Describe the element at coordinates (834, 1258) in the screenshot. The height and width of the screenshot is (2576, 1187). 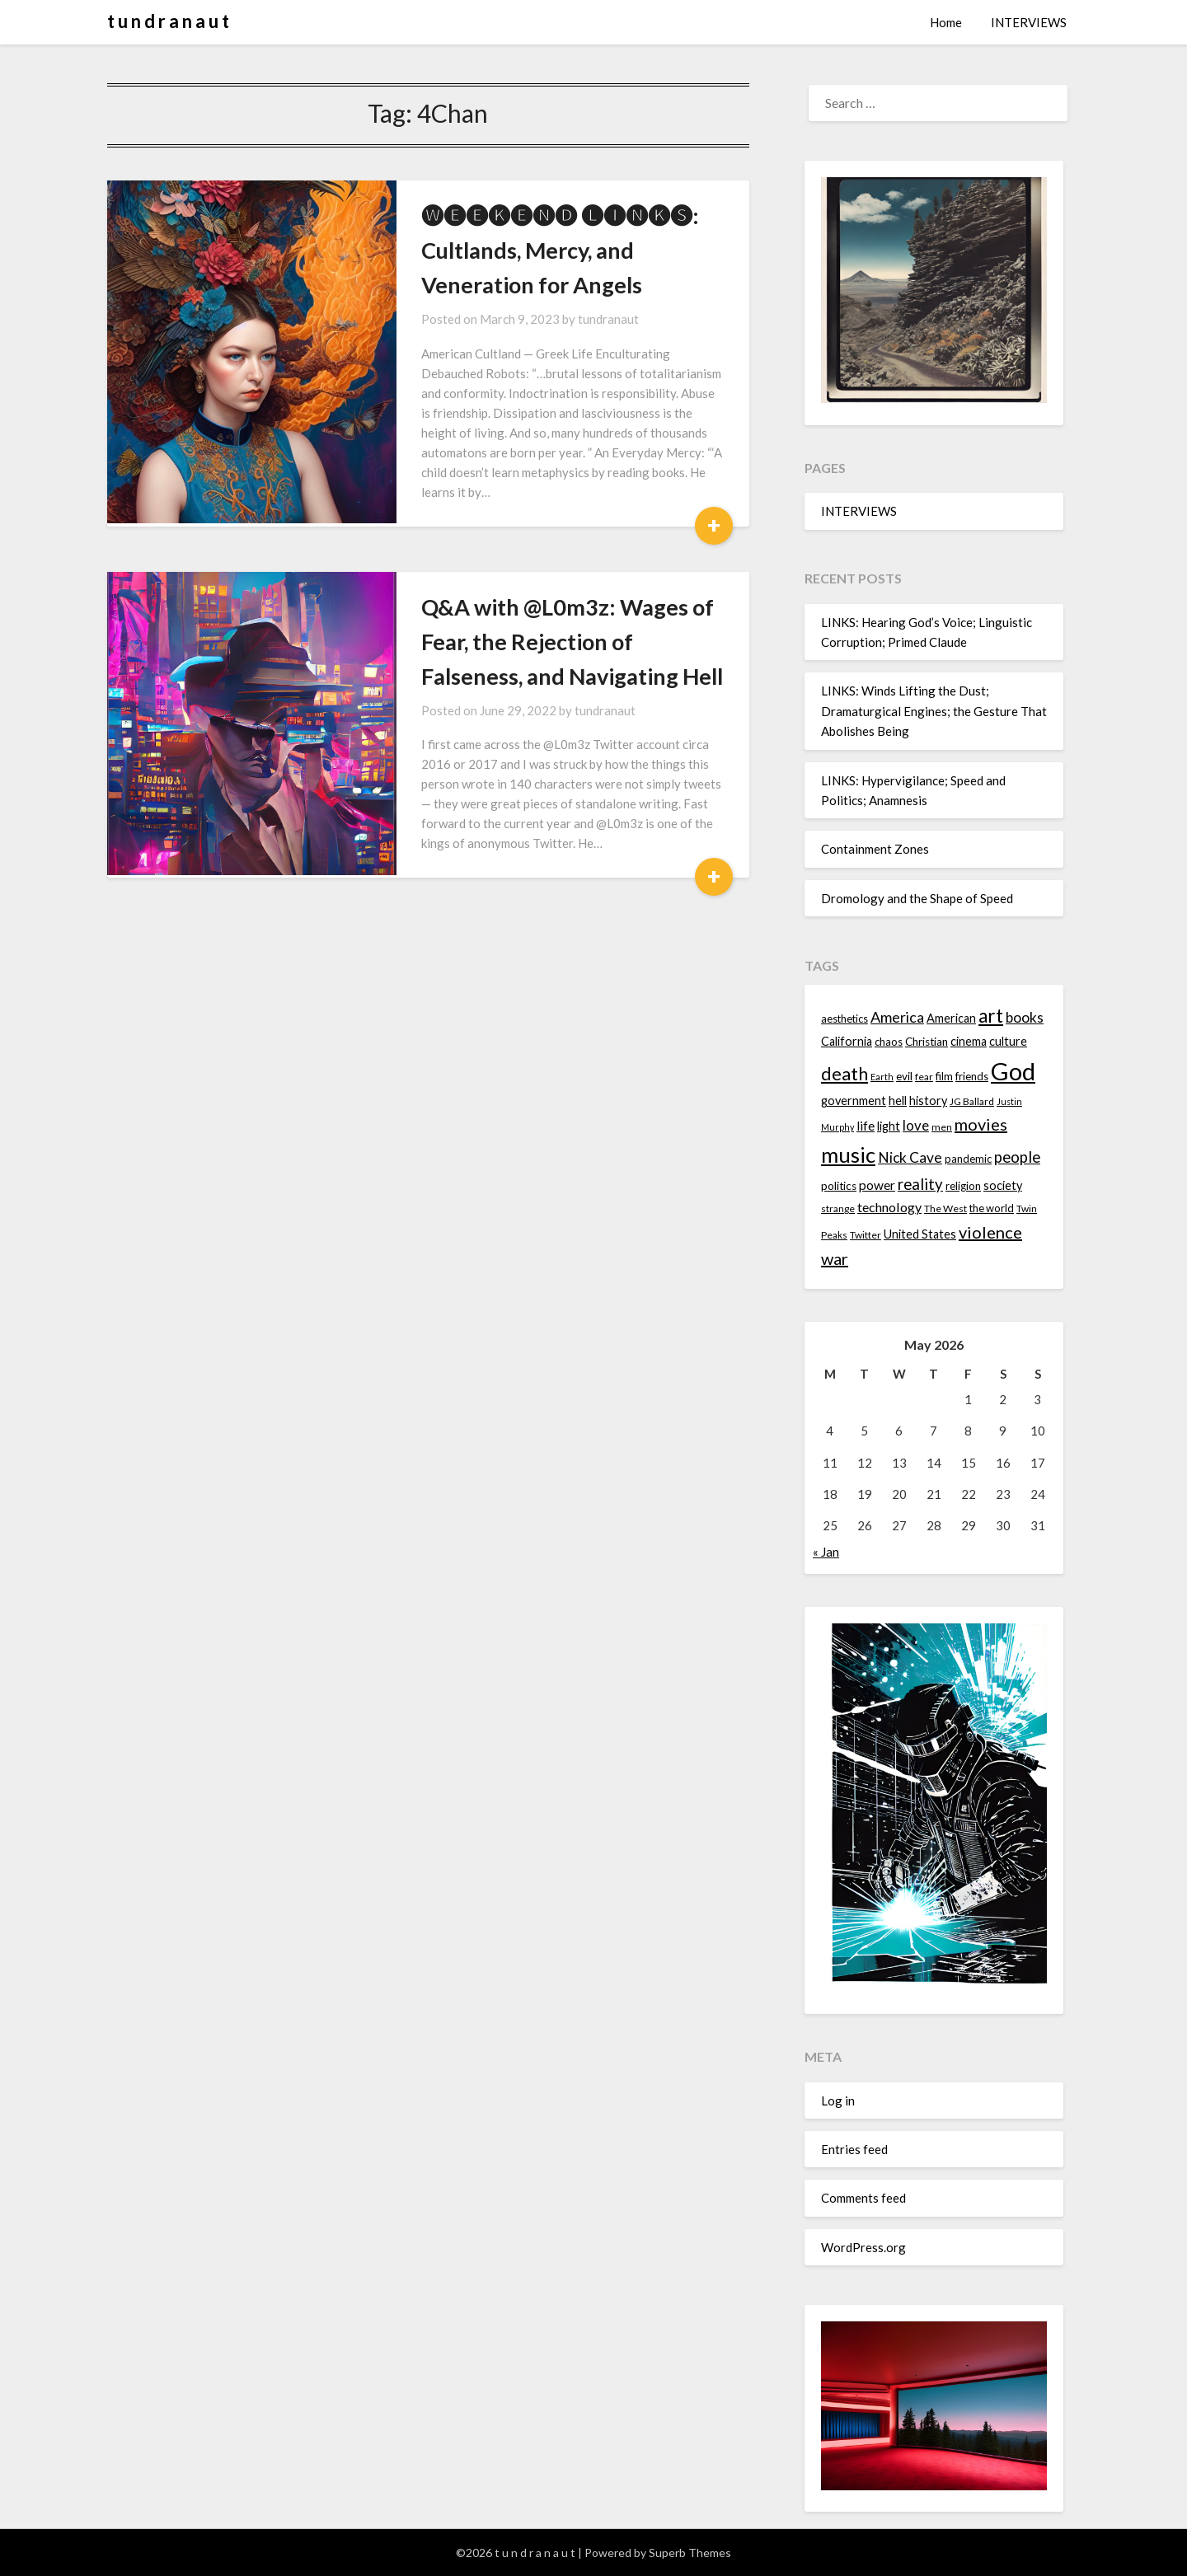
I see `war [war (24 items)]` at that location.